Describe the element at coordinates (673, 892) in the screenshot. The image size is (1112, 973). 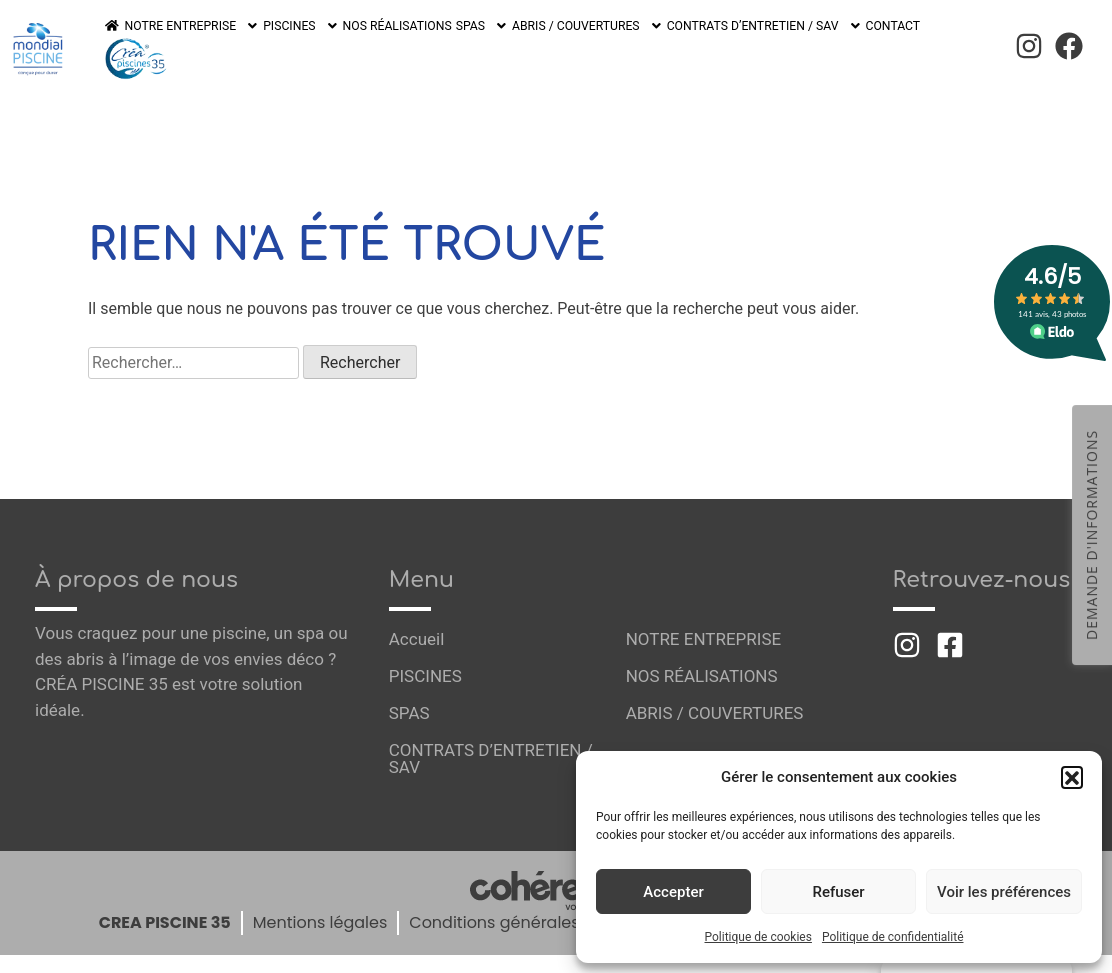
I see `Accepter` at that location.